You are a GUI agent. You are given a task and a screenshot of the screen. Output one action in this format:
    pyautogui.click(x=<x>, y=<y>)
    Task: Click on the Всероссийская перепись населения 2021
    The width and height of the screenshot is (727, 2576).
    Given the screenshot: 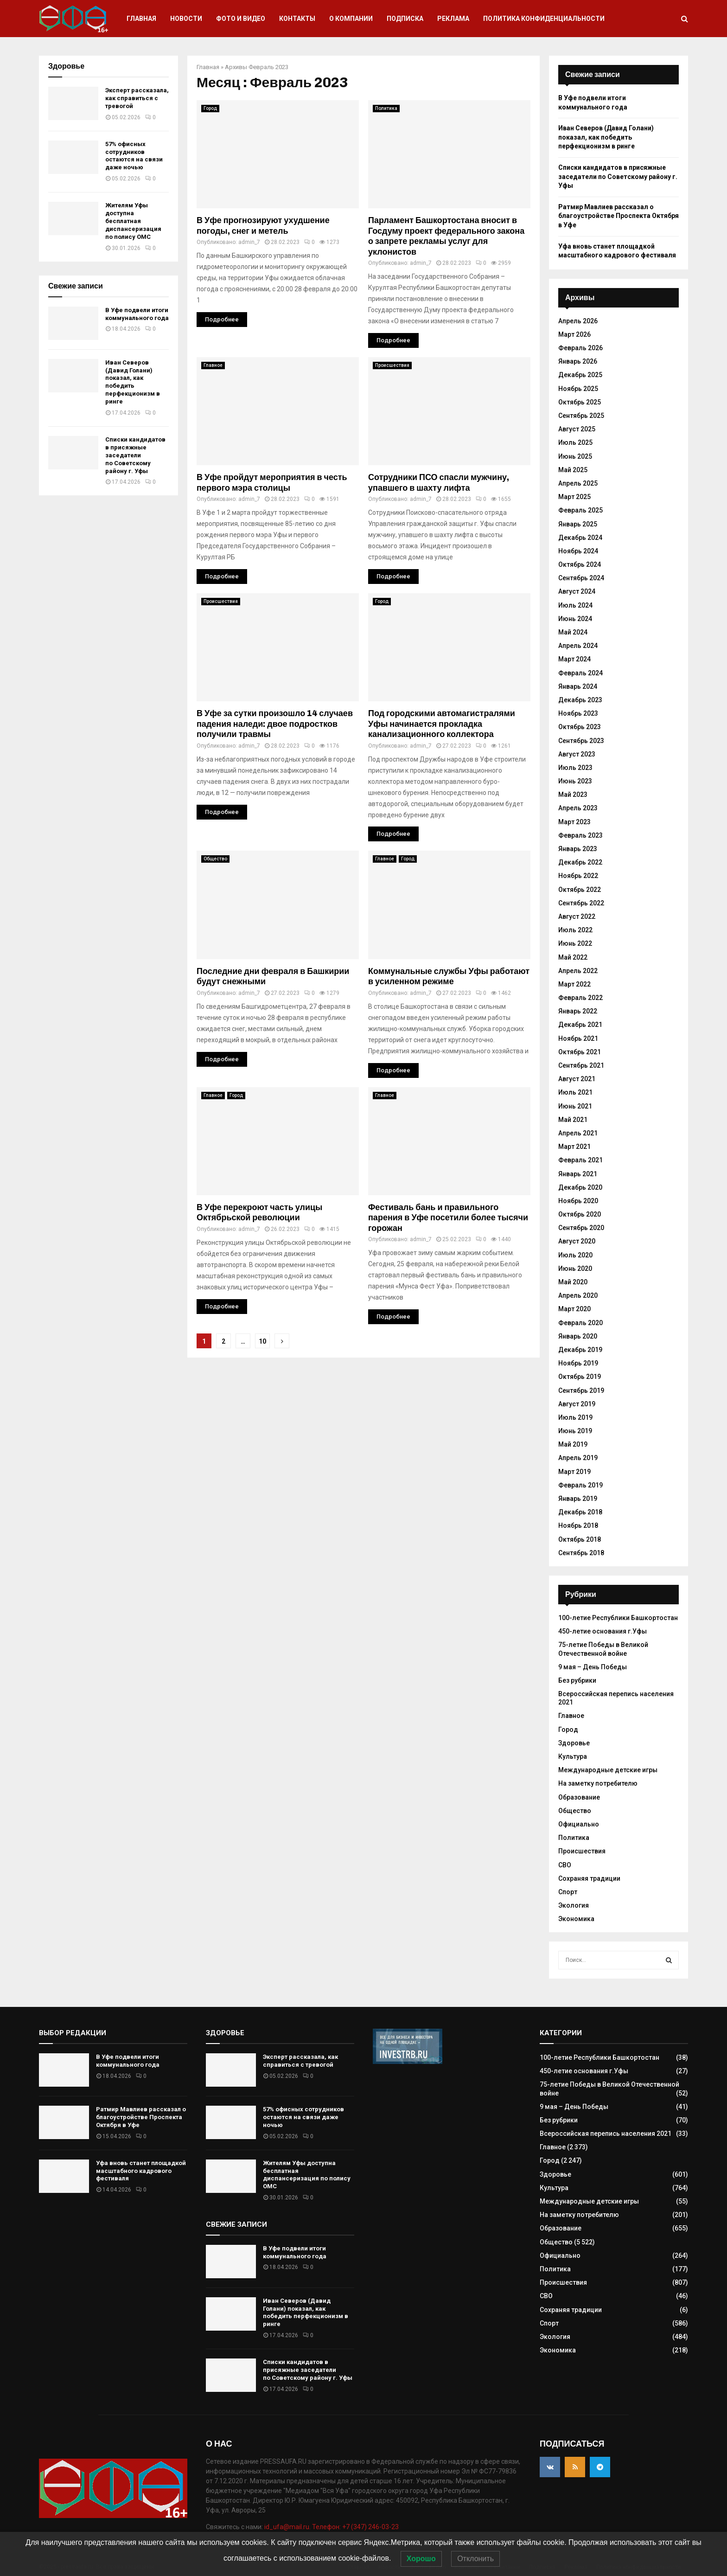 What is the action you would take?
    pyautogui.click(x=605, y=2133)
    